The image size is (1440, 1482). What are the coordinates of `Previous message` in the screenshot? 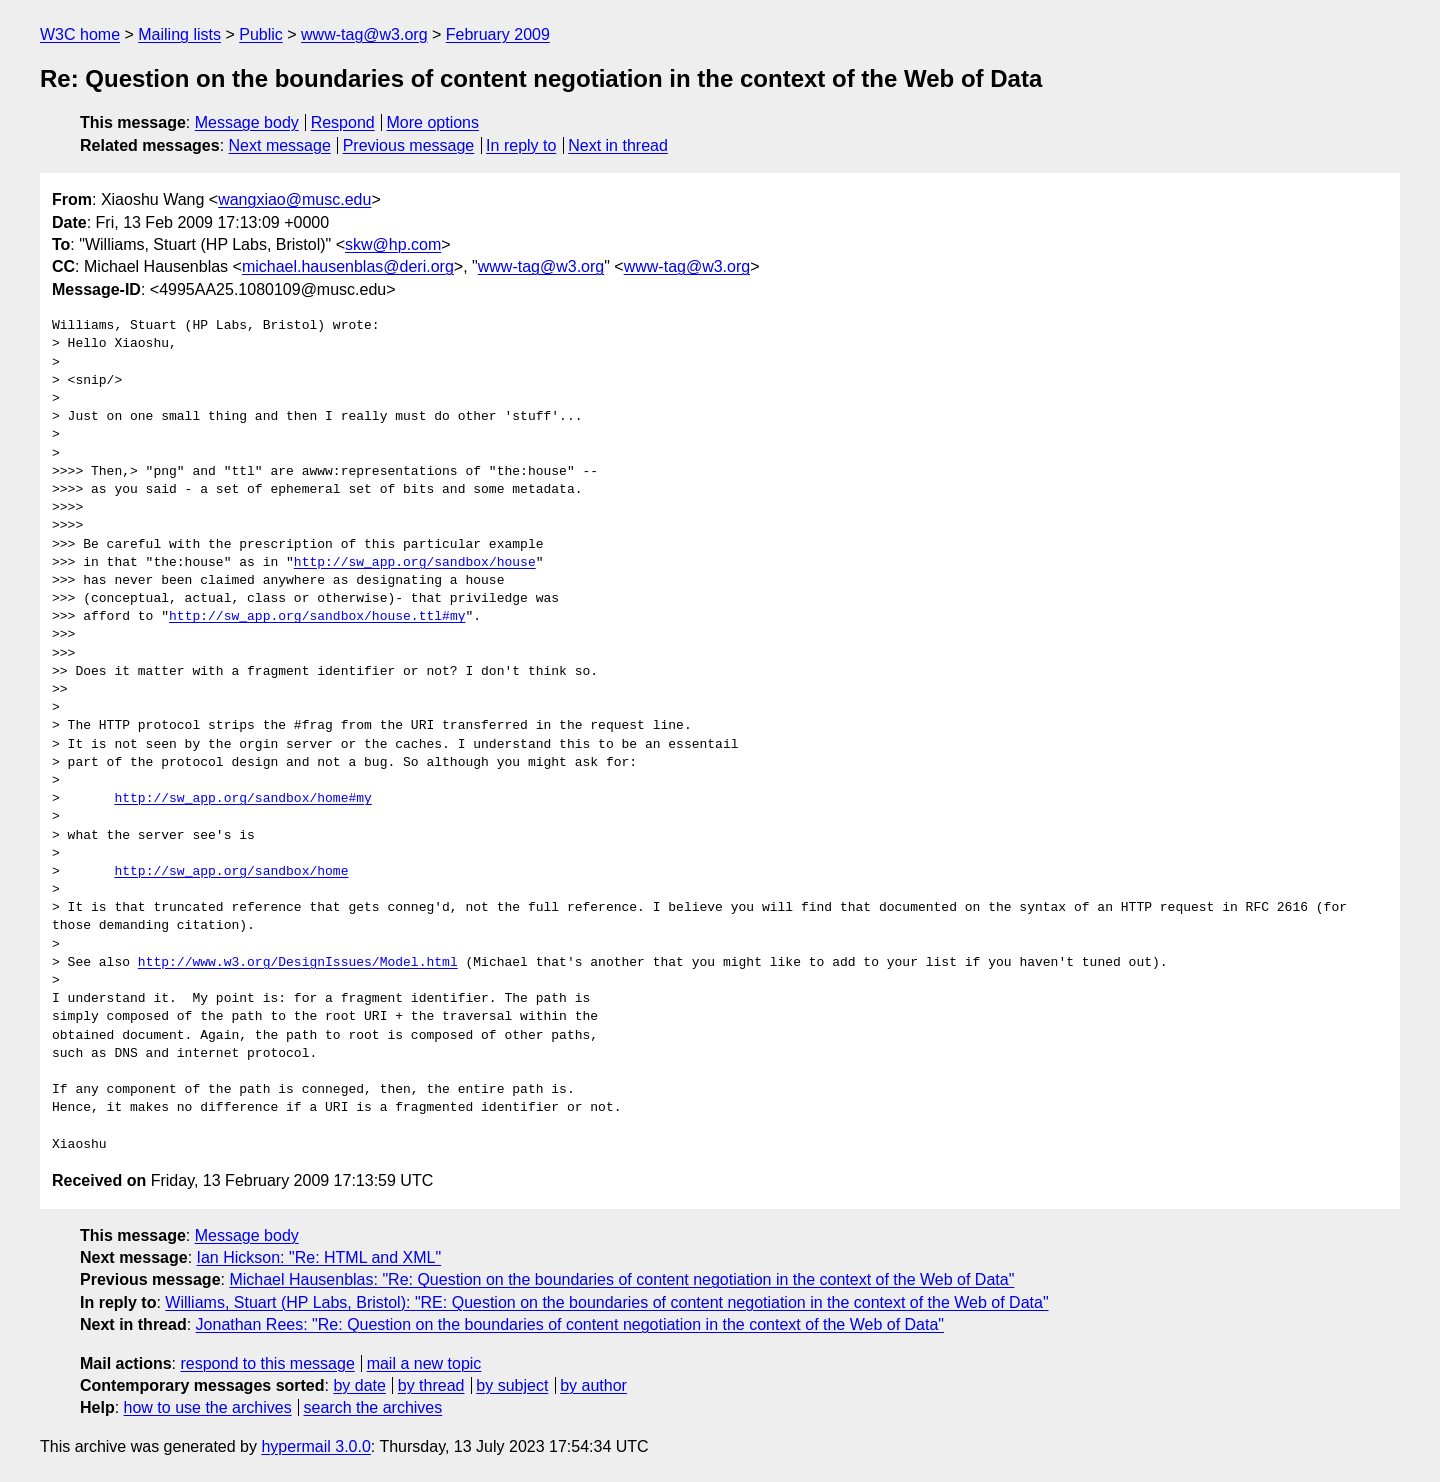 It's located at (409, 145).